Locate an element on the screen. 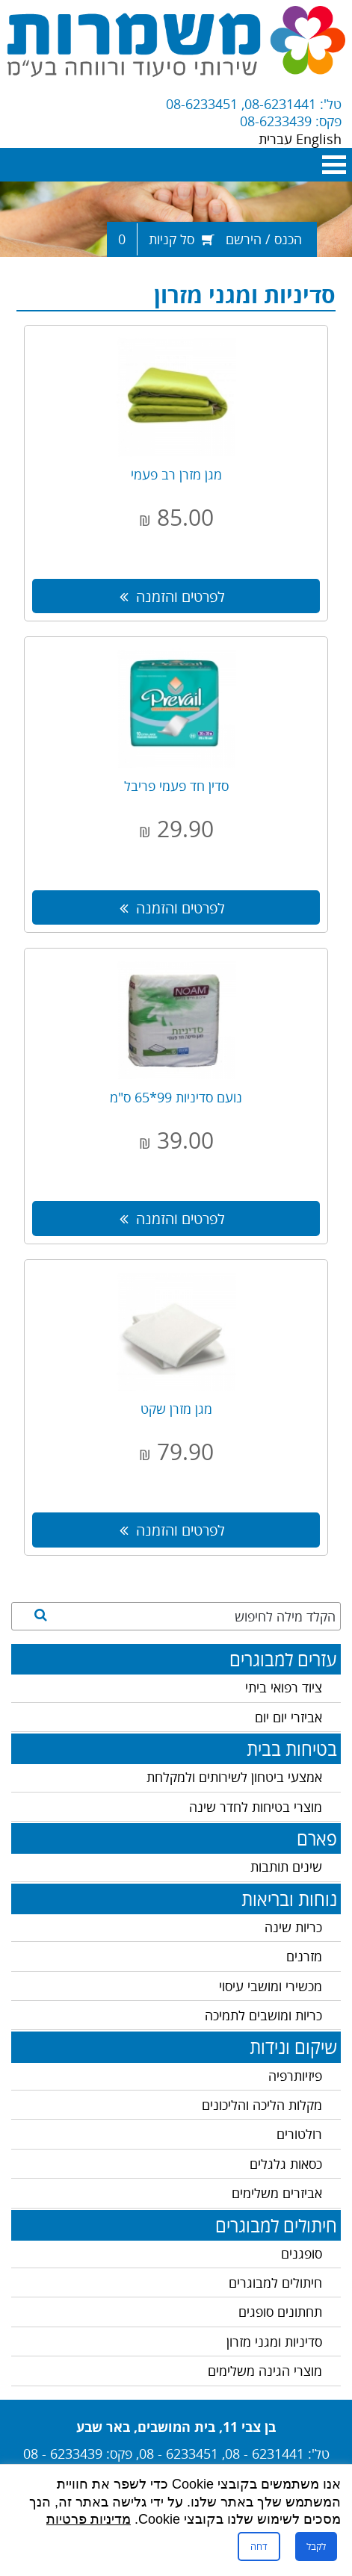  רולטורים is located at coordinates (299, 2134).